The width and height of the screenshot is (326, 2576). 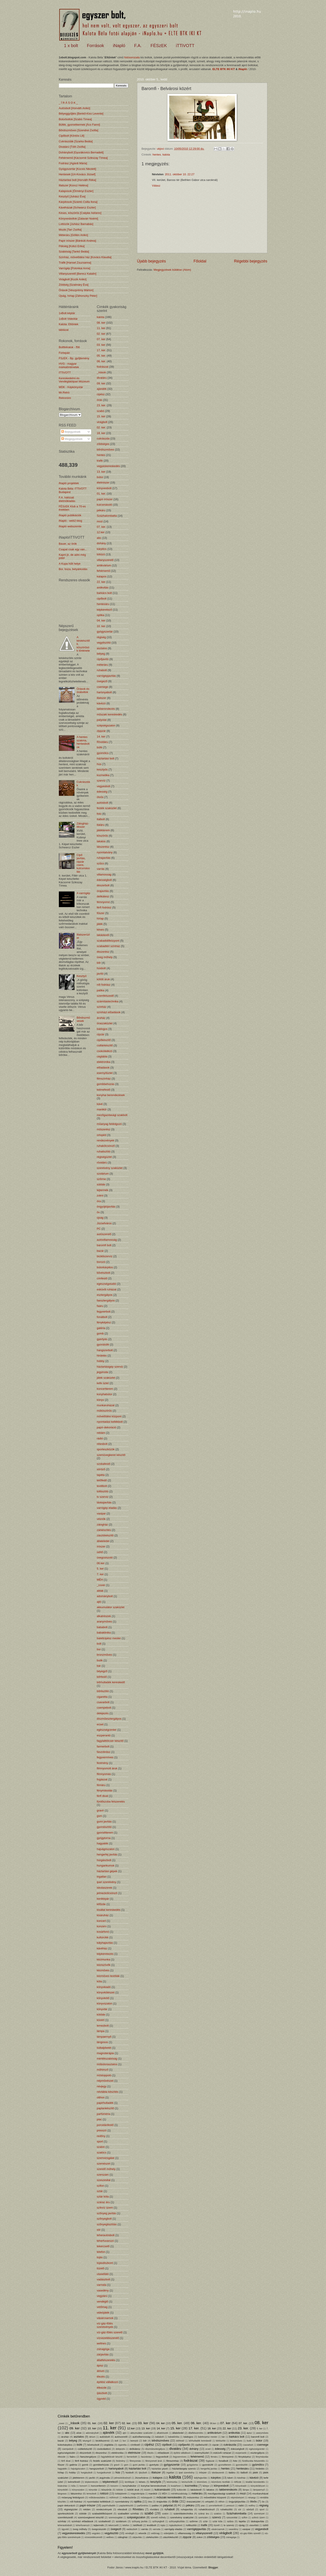 What do you see at coordinates (101, 328) in the screenshot?
I see `11. ker` at bounding box center [101, 328].